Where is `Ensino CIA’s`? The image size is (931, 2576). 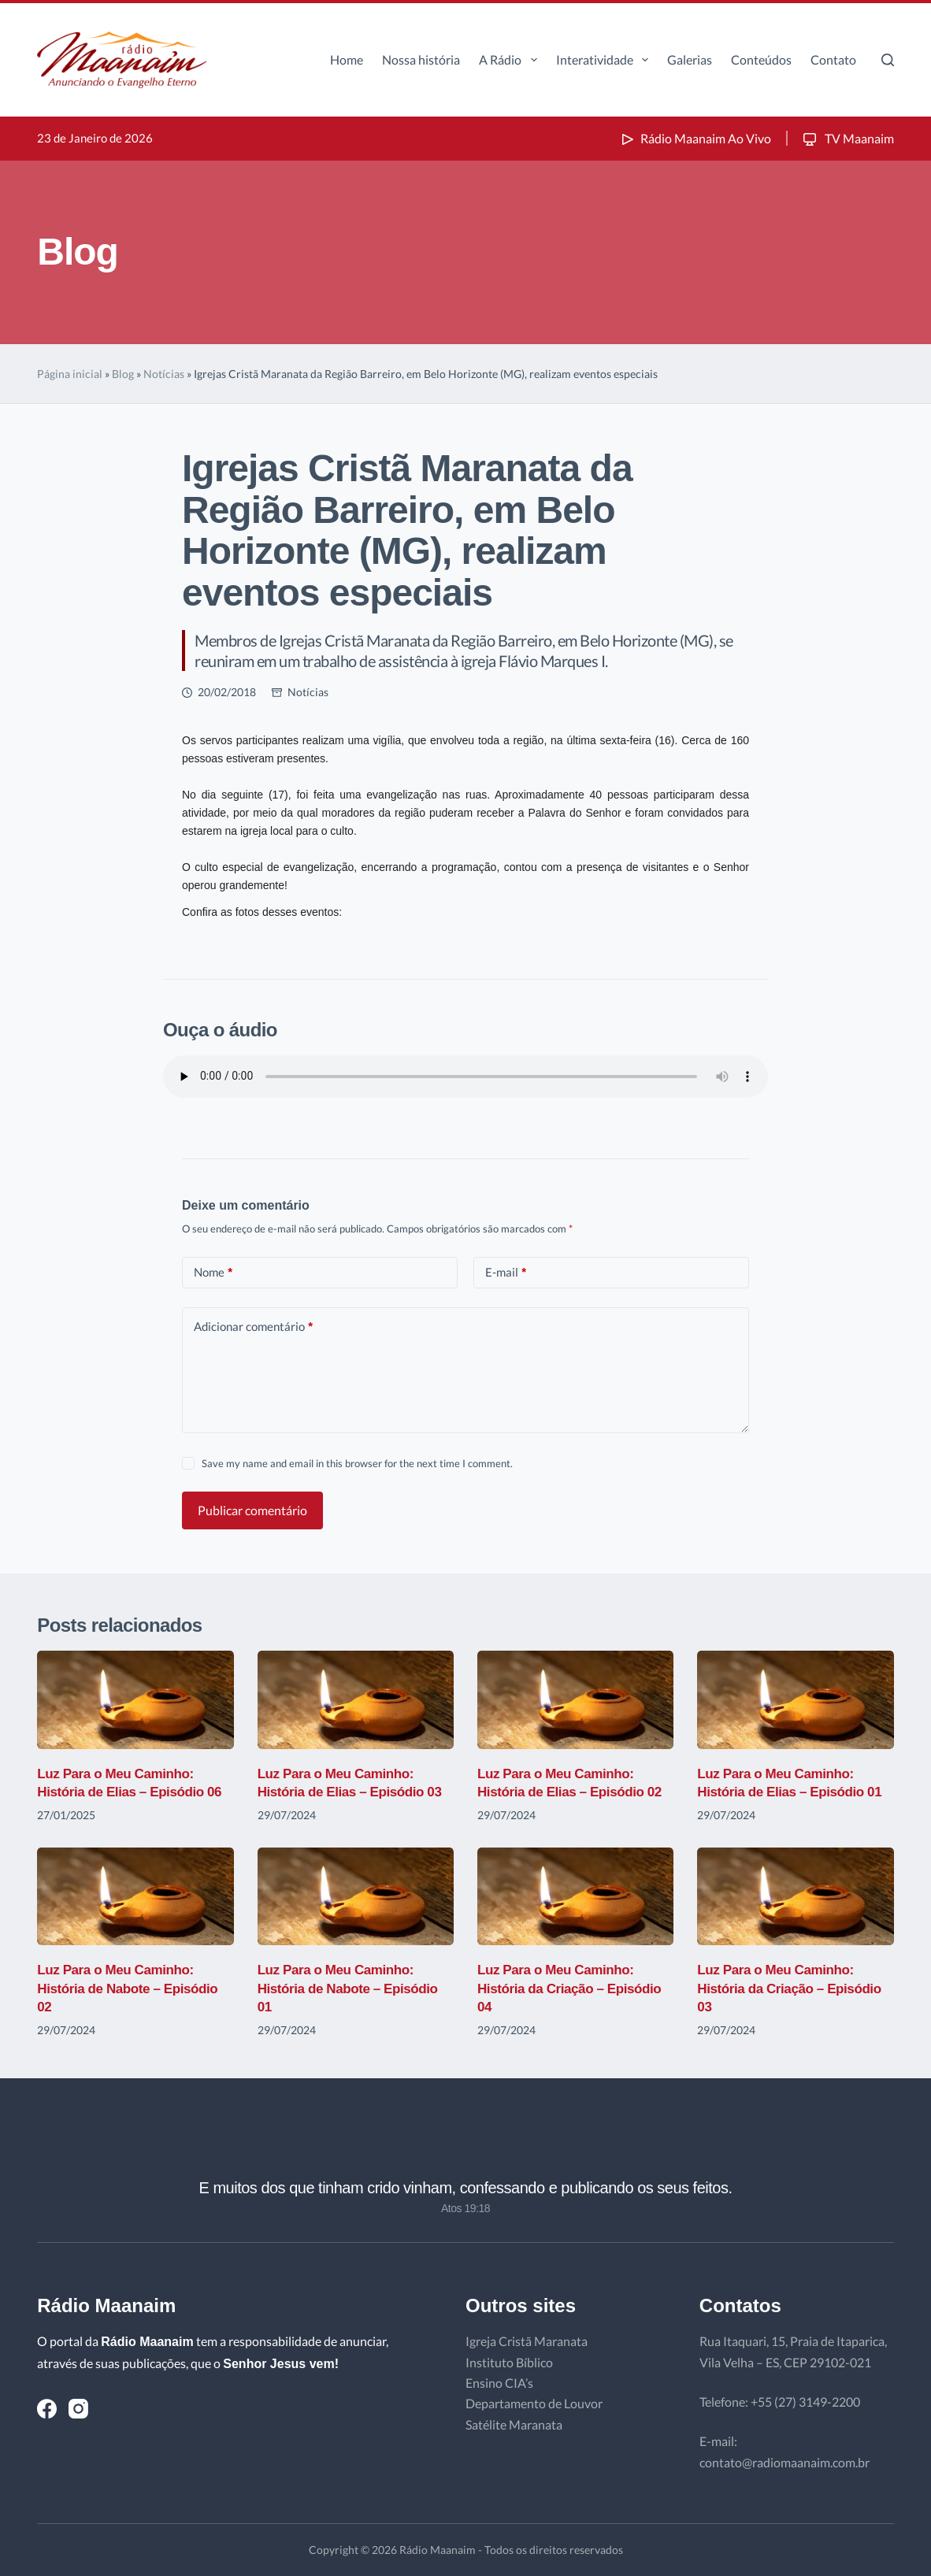
Ensino CIA’s is located at coordinates (499, 2382).